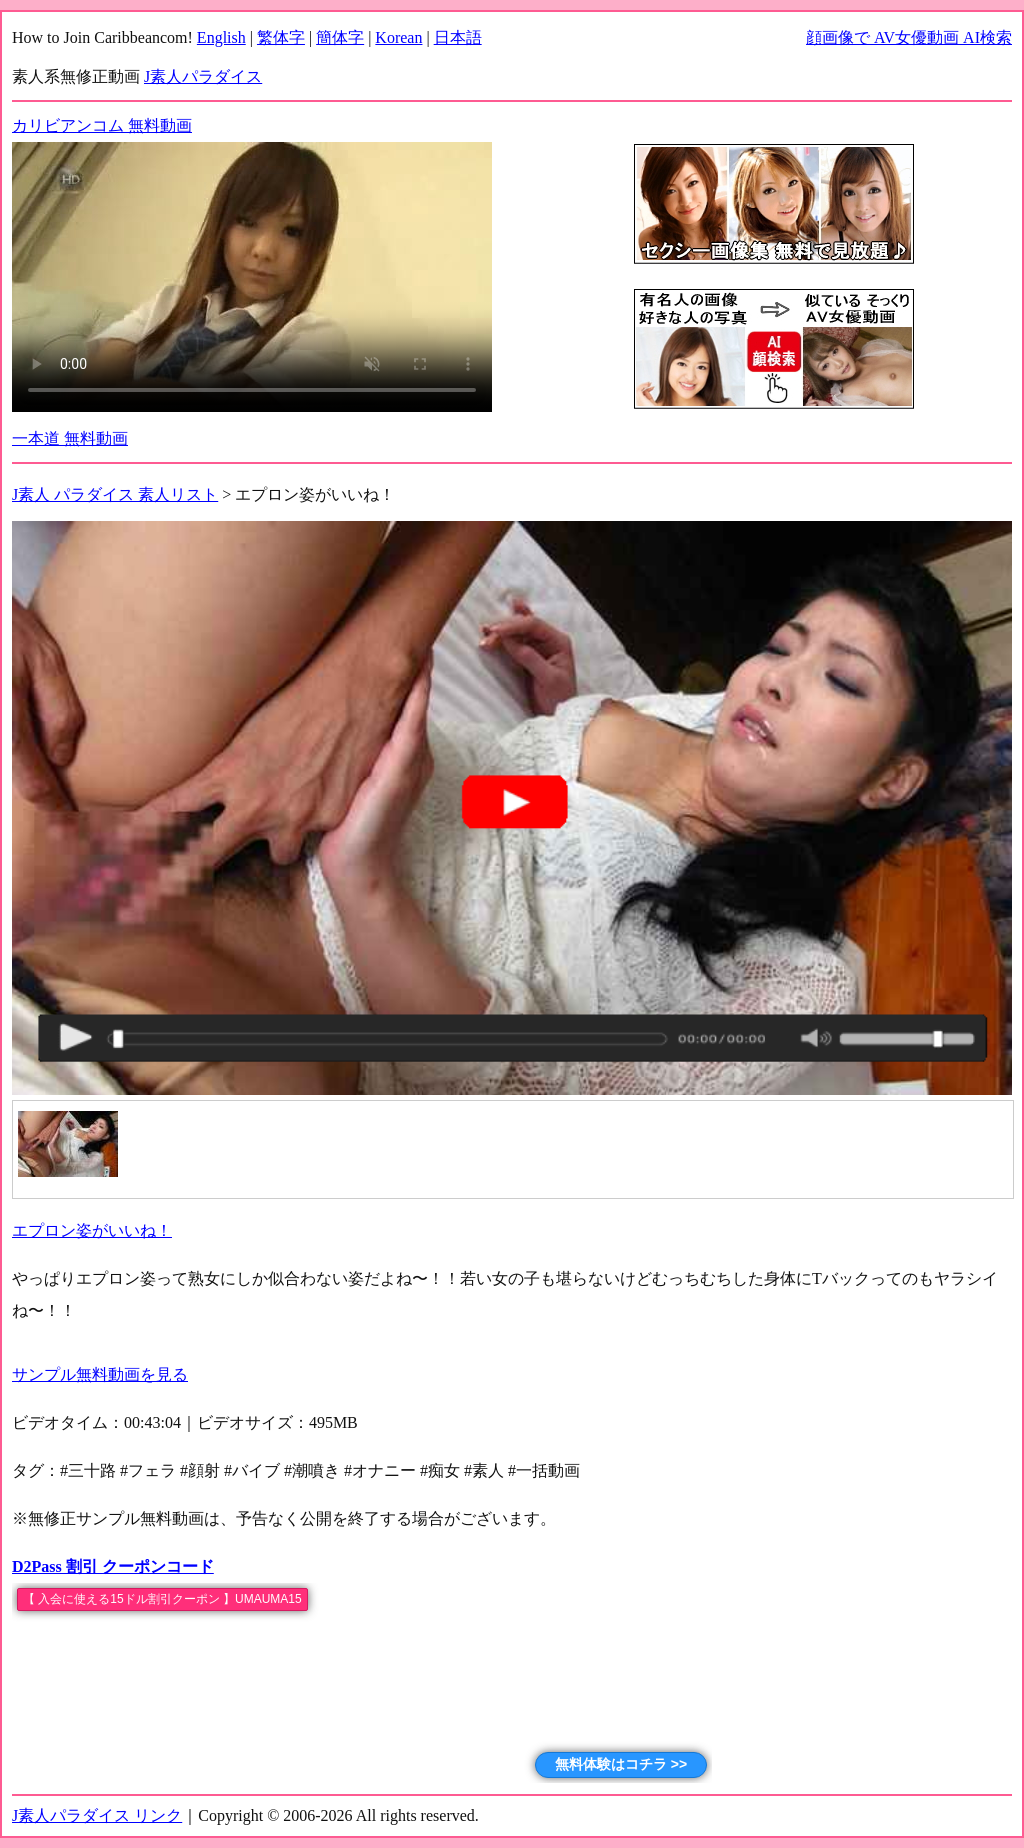 Image resolution: width=1024 pixels, height=1848 pixels. What do you see at coordinates (70, 438) in the screenshot?
I see `一本道 無料動画` at bounding box center [70, 438].